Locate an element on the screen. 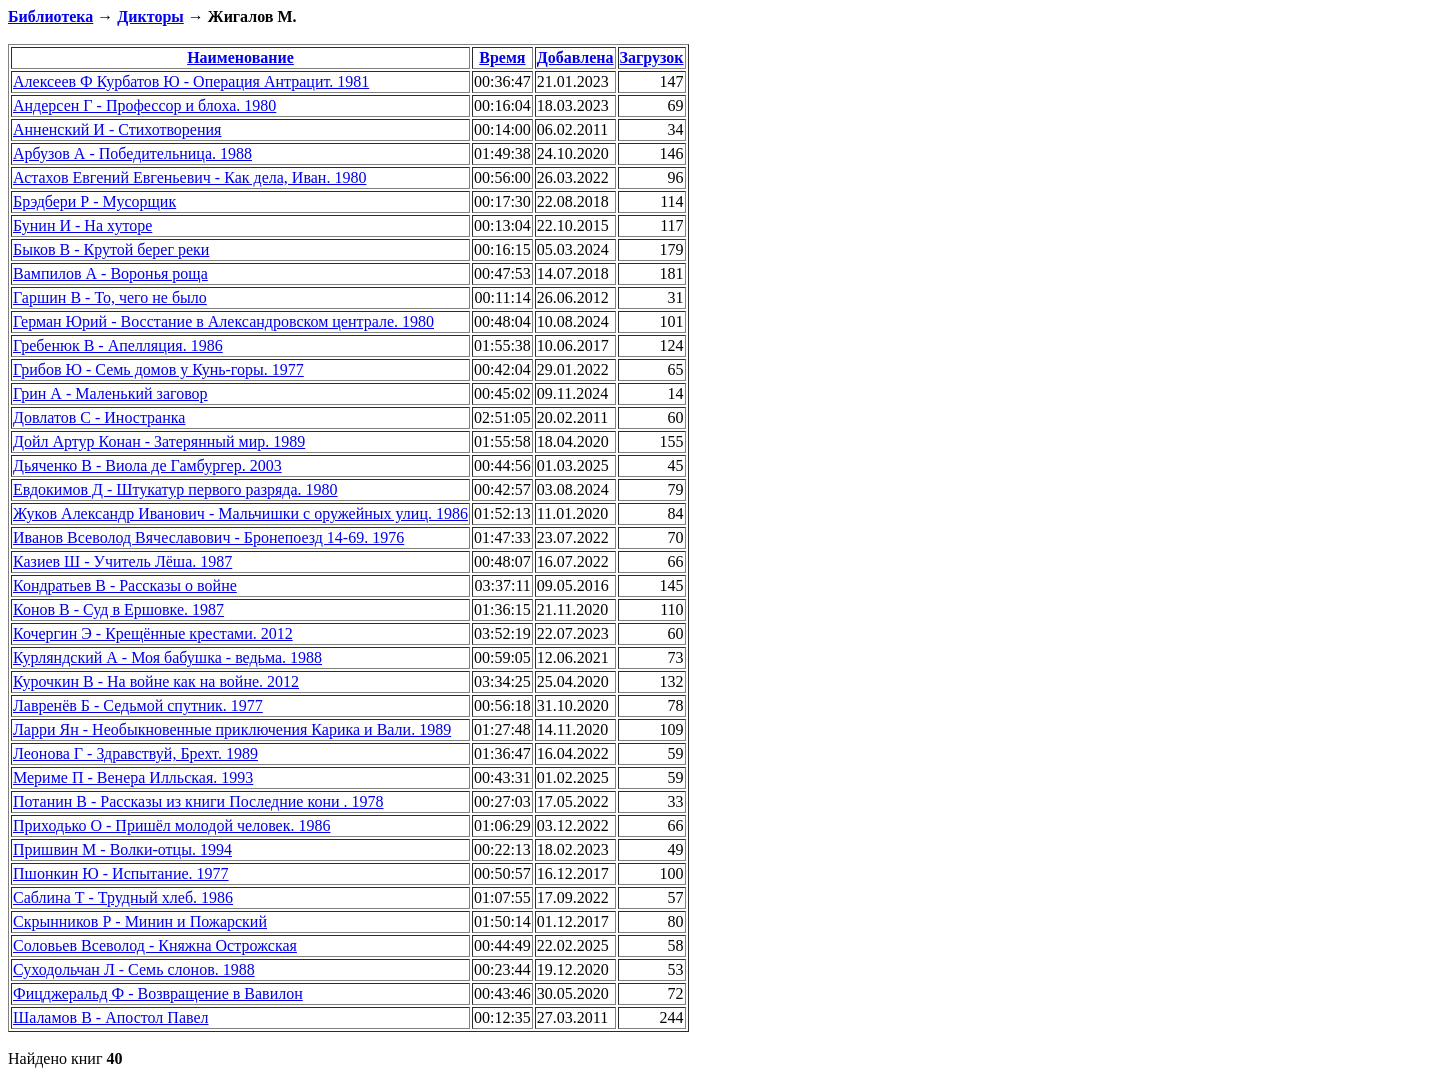  Жуков Александр Иванович - Мальчишки с оружейных улиц. 1986 is located at coordinates (240, 513).